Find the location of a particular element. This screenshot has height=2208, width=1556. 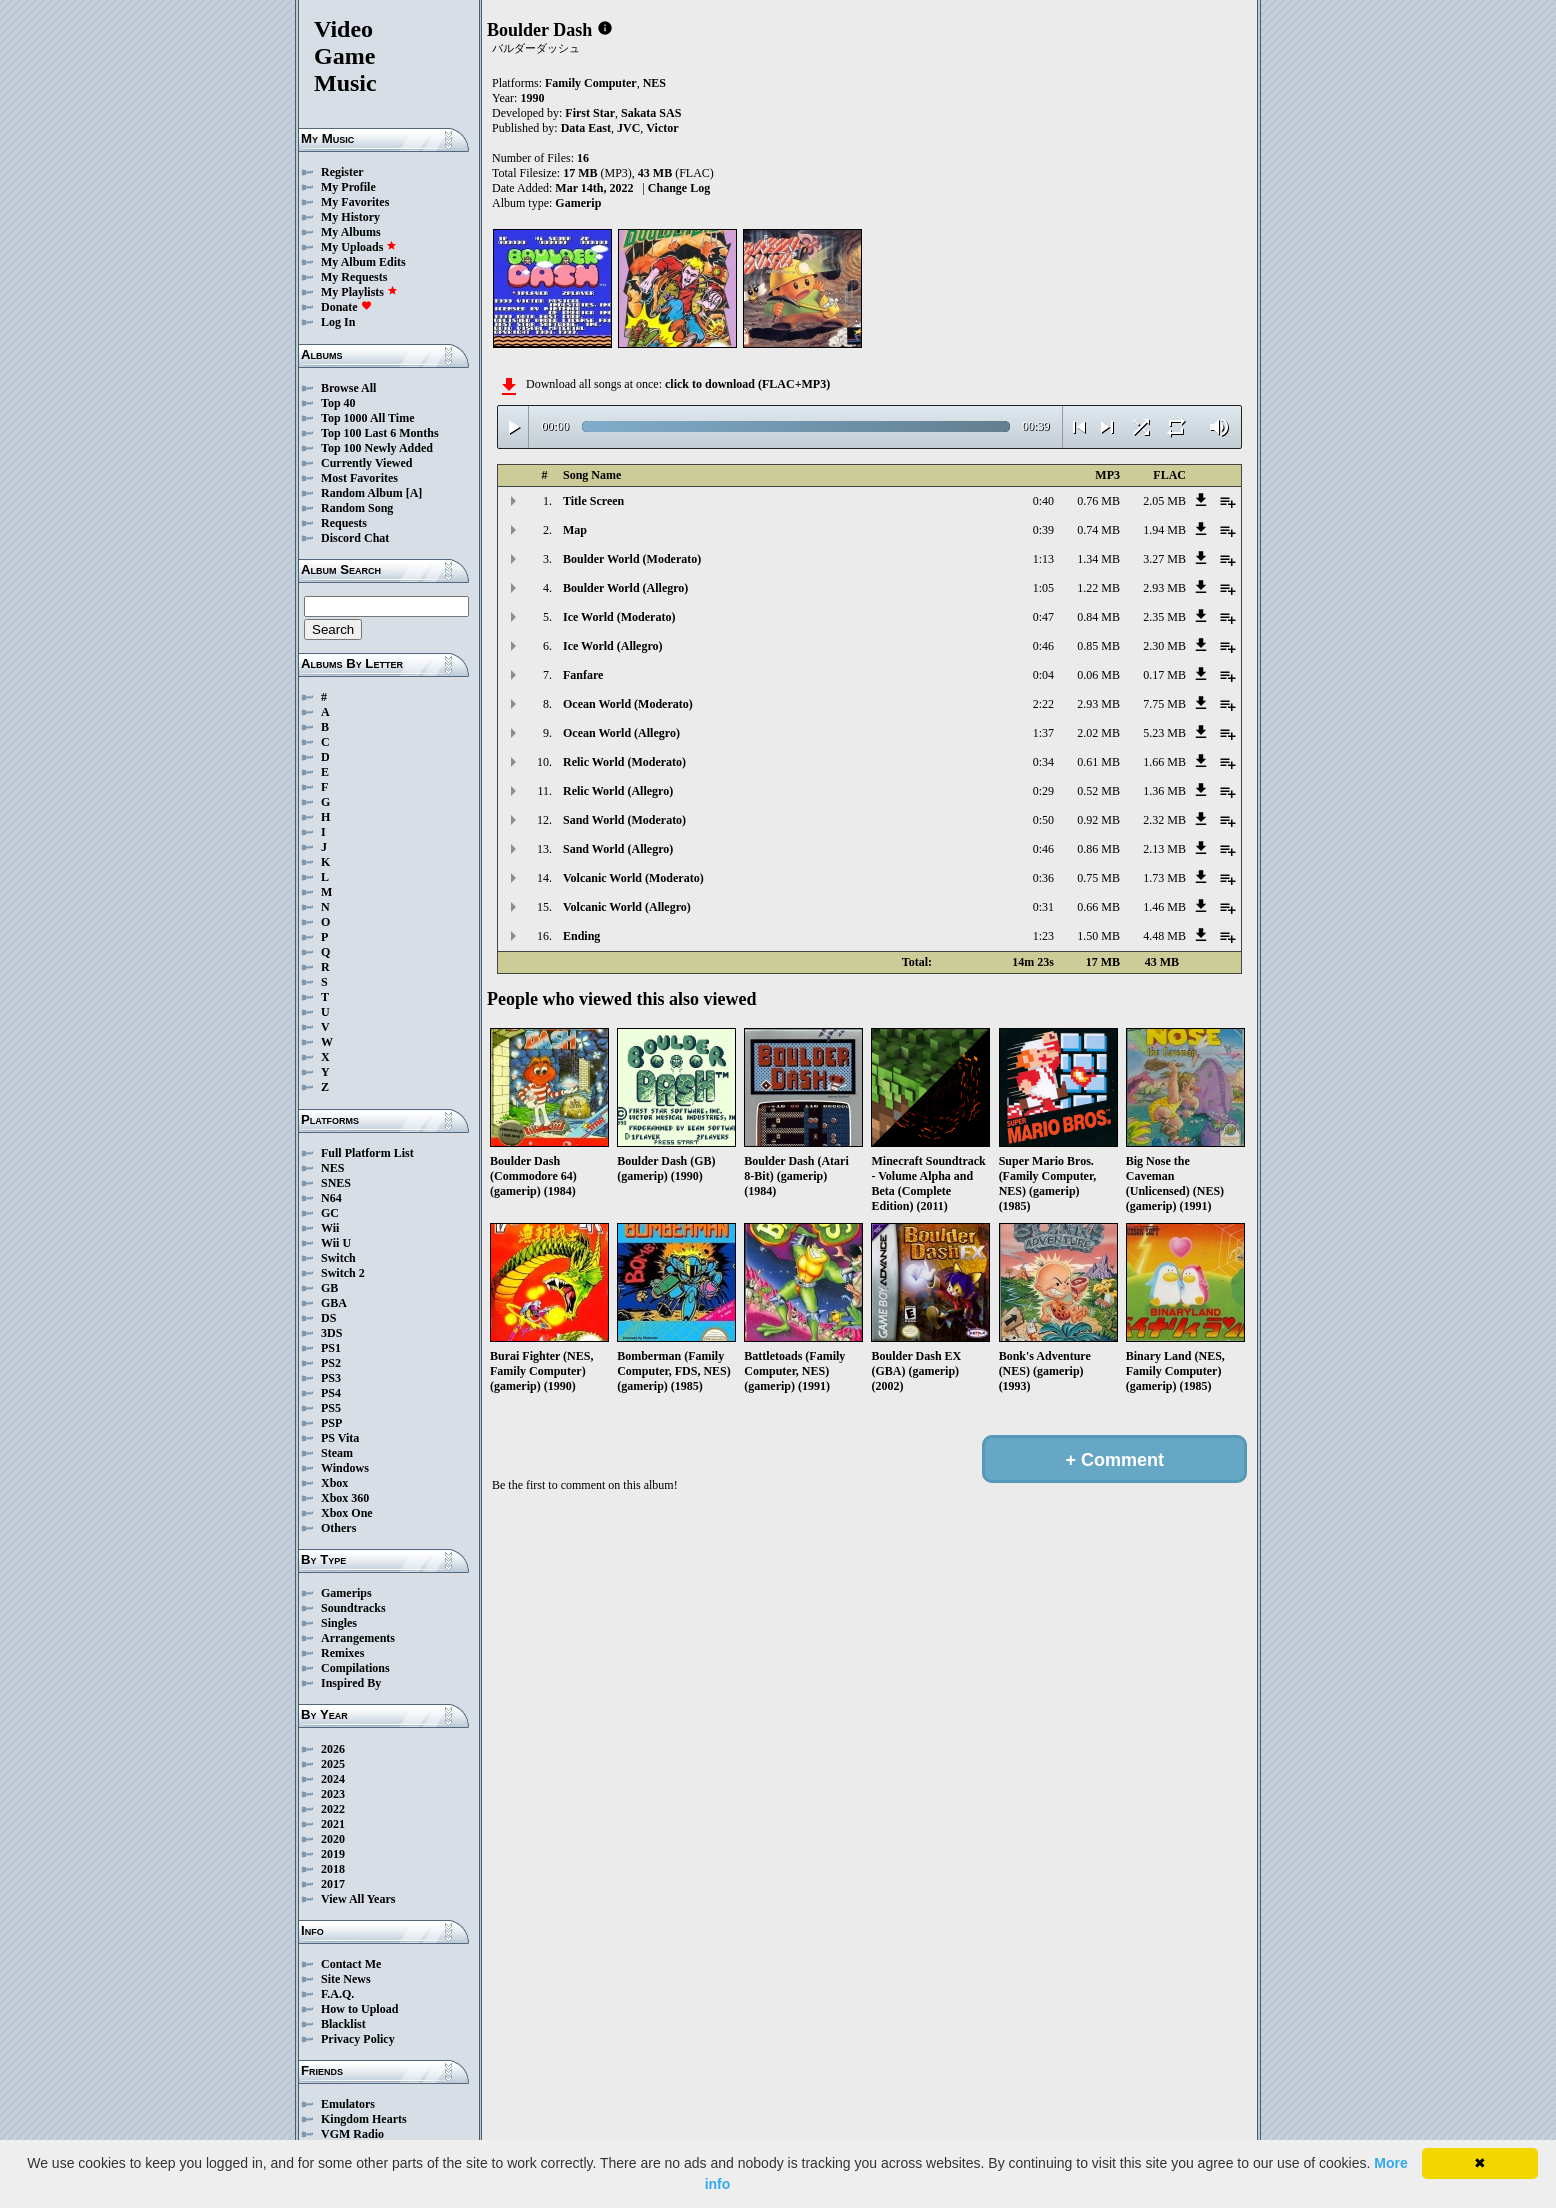

Boulder World (Moderato) is located at coordinates (632, 559).